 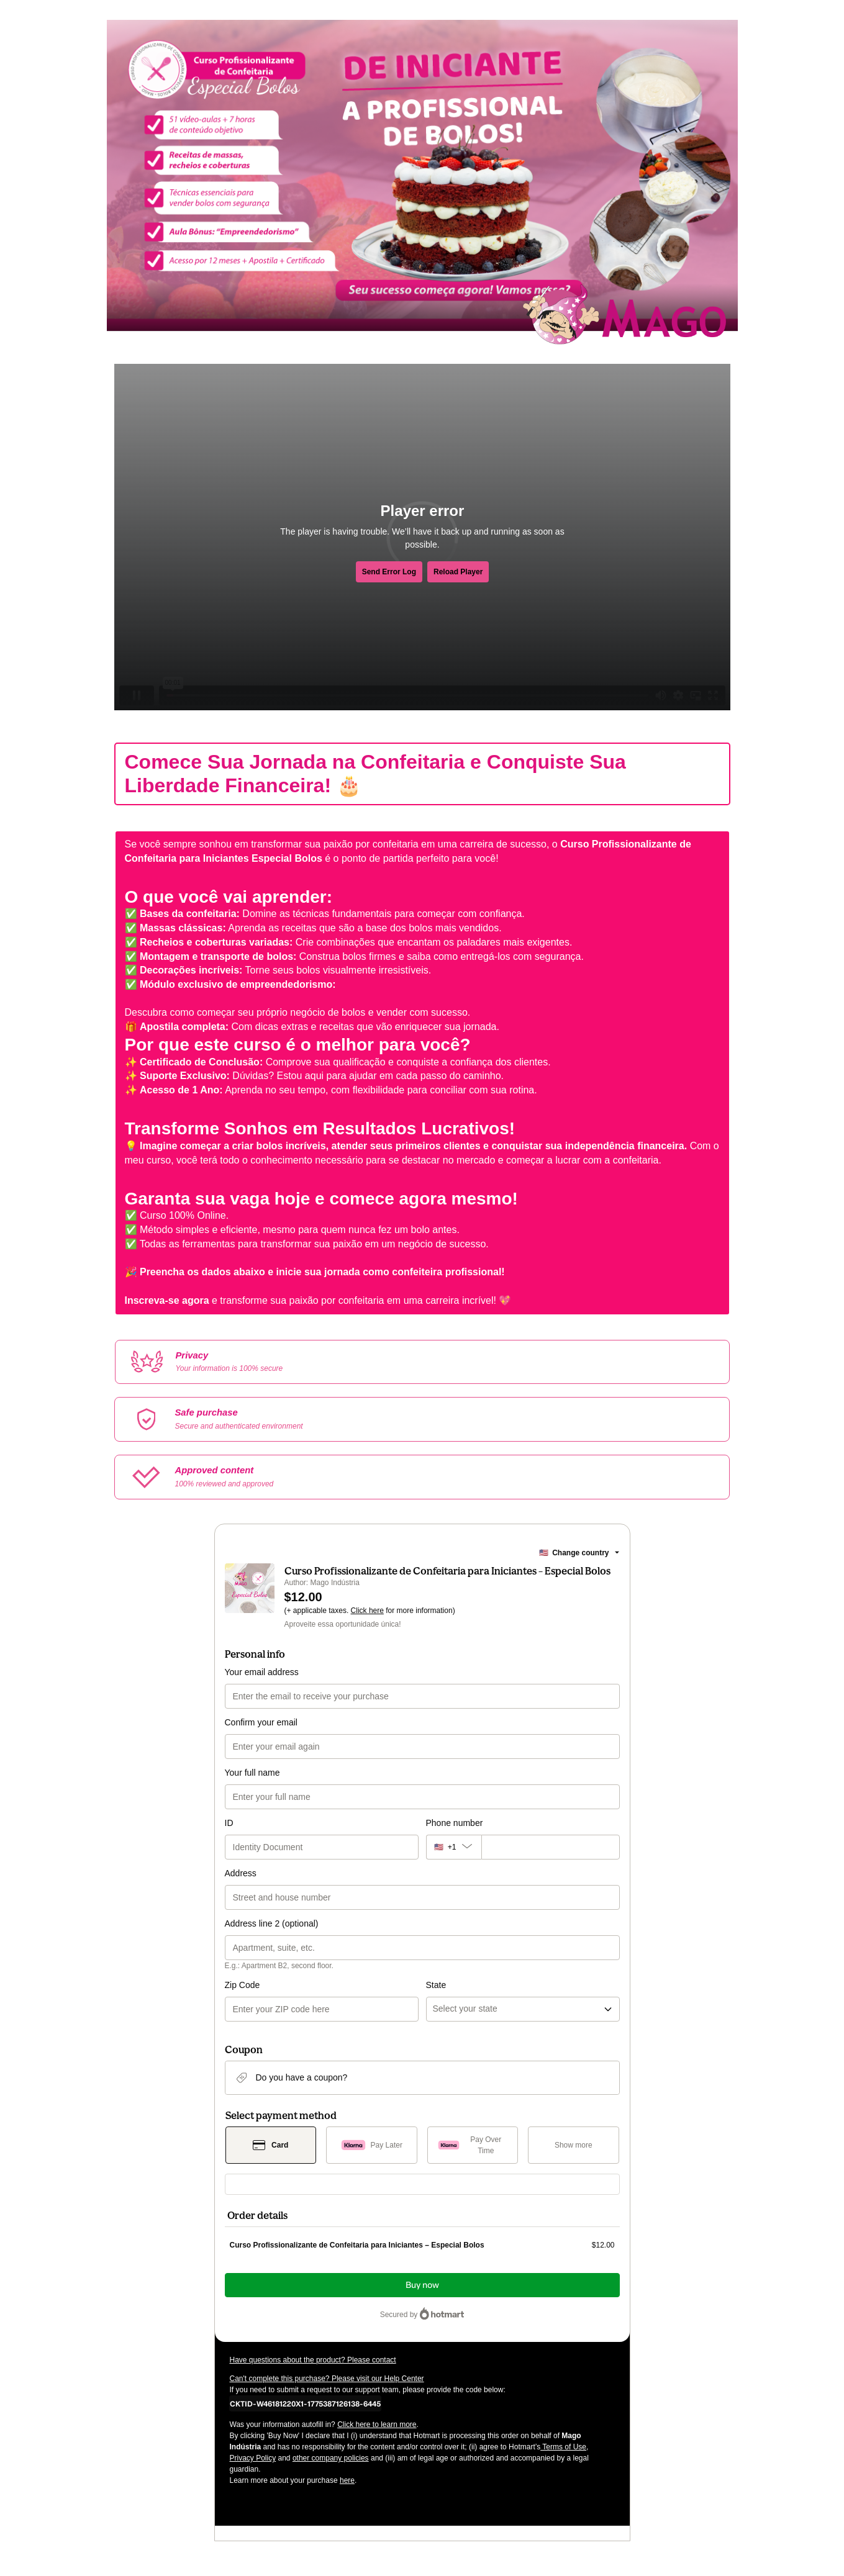 What do you see at coordinates (229, 1823) in the screenshot?
I see `ID` at bounding box center [229, 1823].